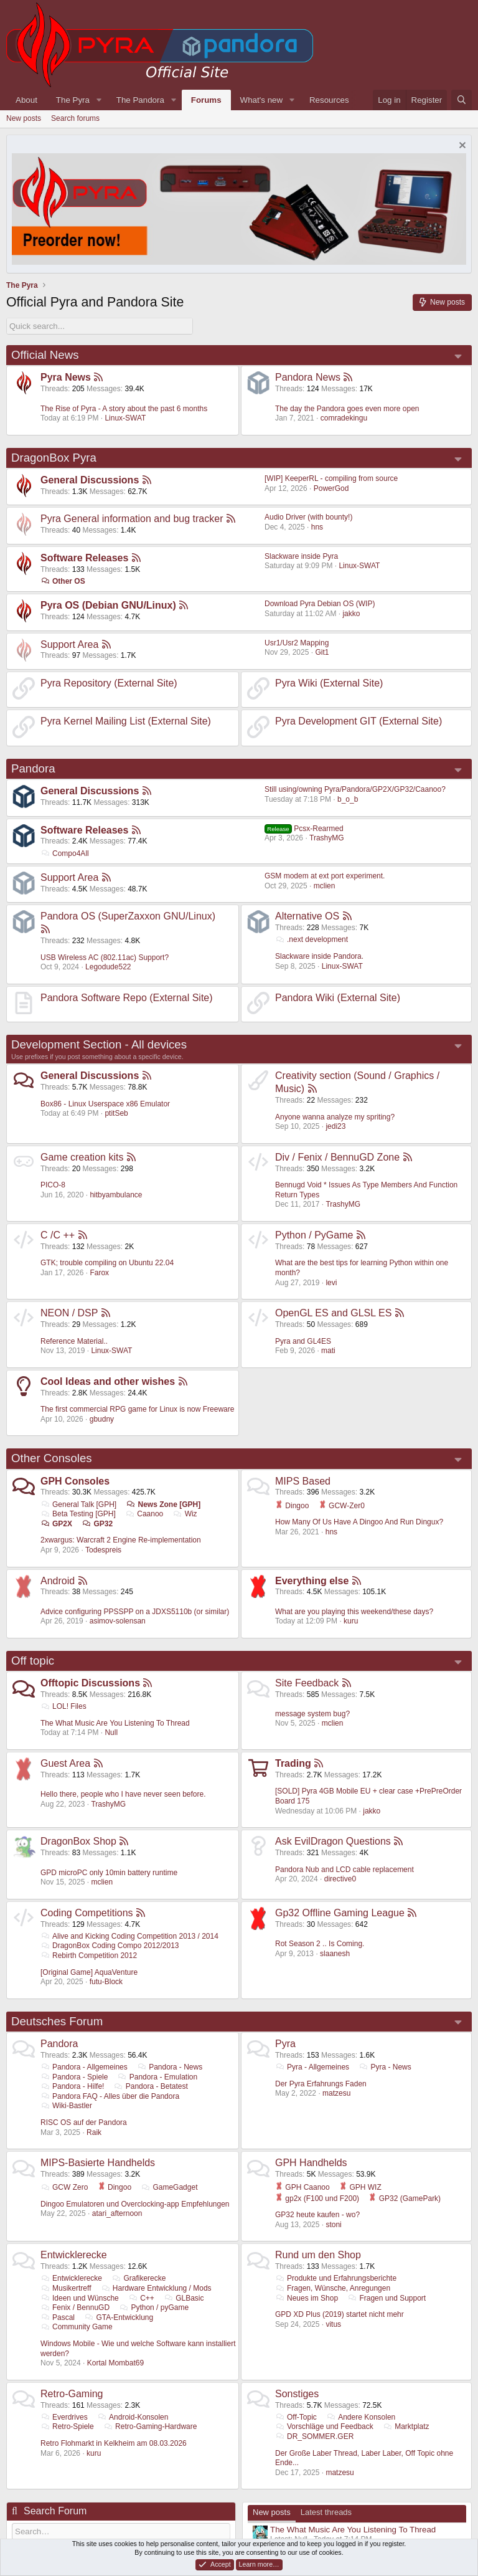 This screenshot has height=2576, width=478. Describe the element at coordinates (64, 2187) in the screenshot. I see `GCW Zero` at that location.